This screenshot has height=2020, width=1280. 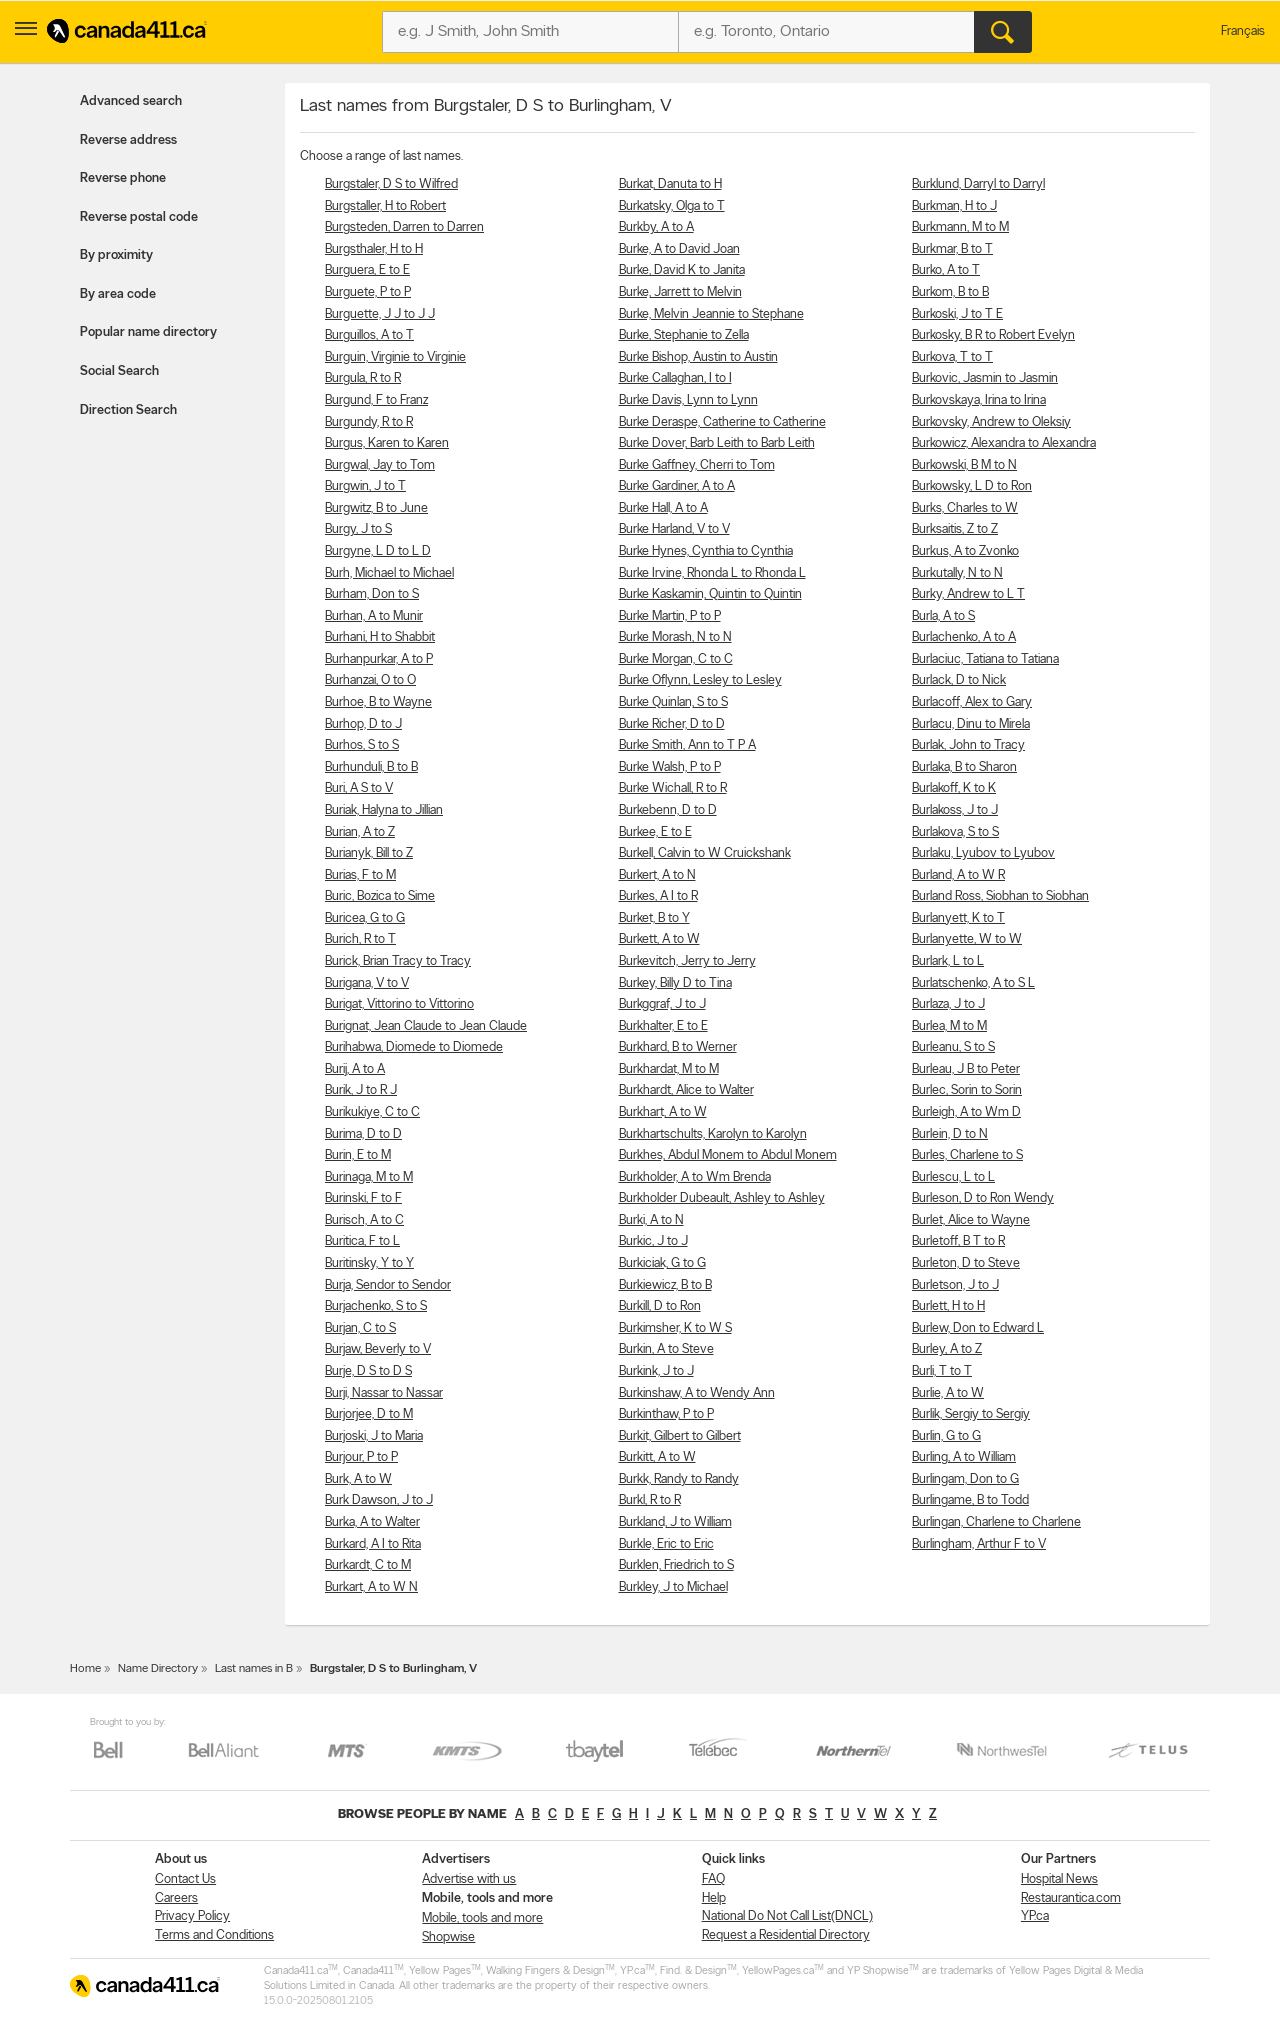 What do you see at coordinates (967, 1090) in the screenshot?
I see `Burlec, Sorin to Sorin` at bounding box center [967, 1090].